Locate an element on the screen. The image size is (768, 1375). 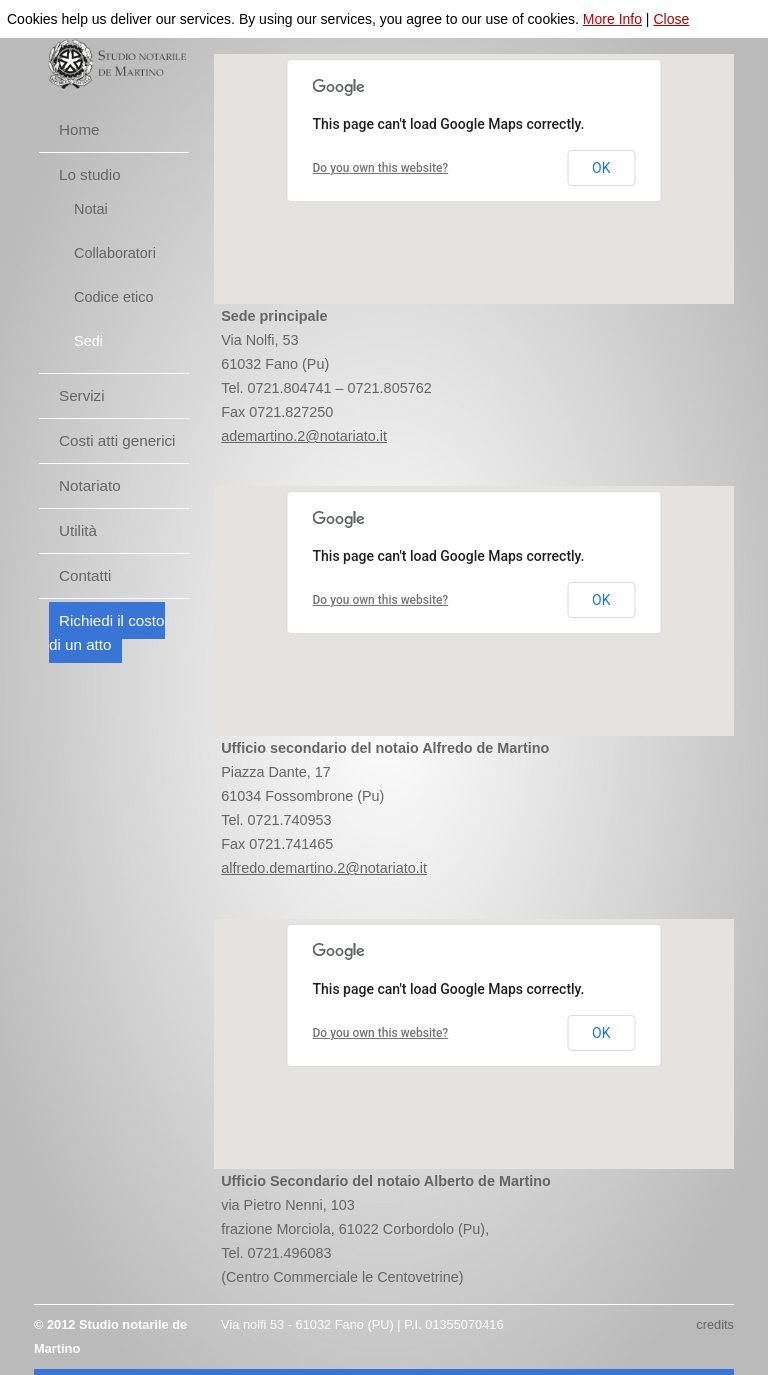
Notai is located at coordinates (91, 209).